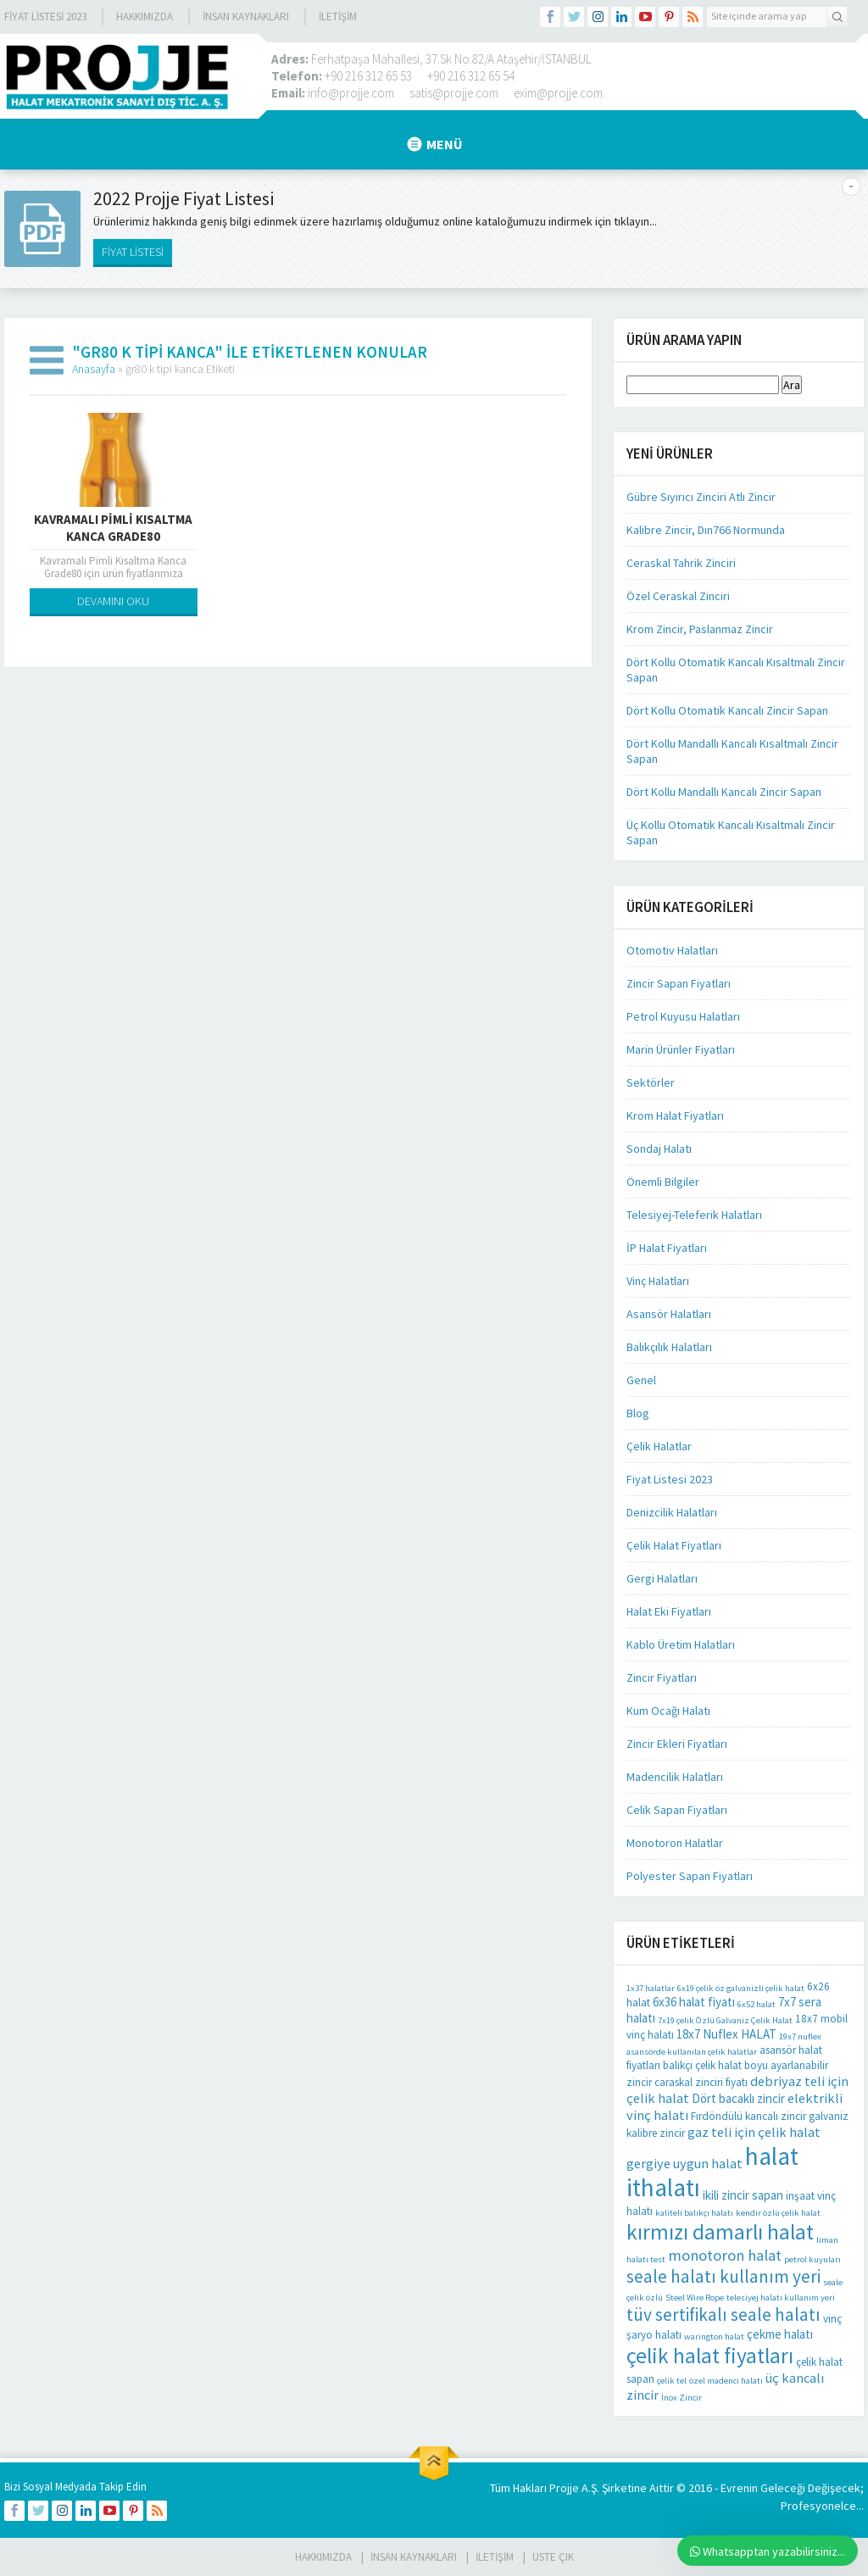  Describe the element at coordinates (673, 1545) in the screenshot. I see `Çelik Halat Fiyatları` at that location.